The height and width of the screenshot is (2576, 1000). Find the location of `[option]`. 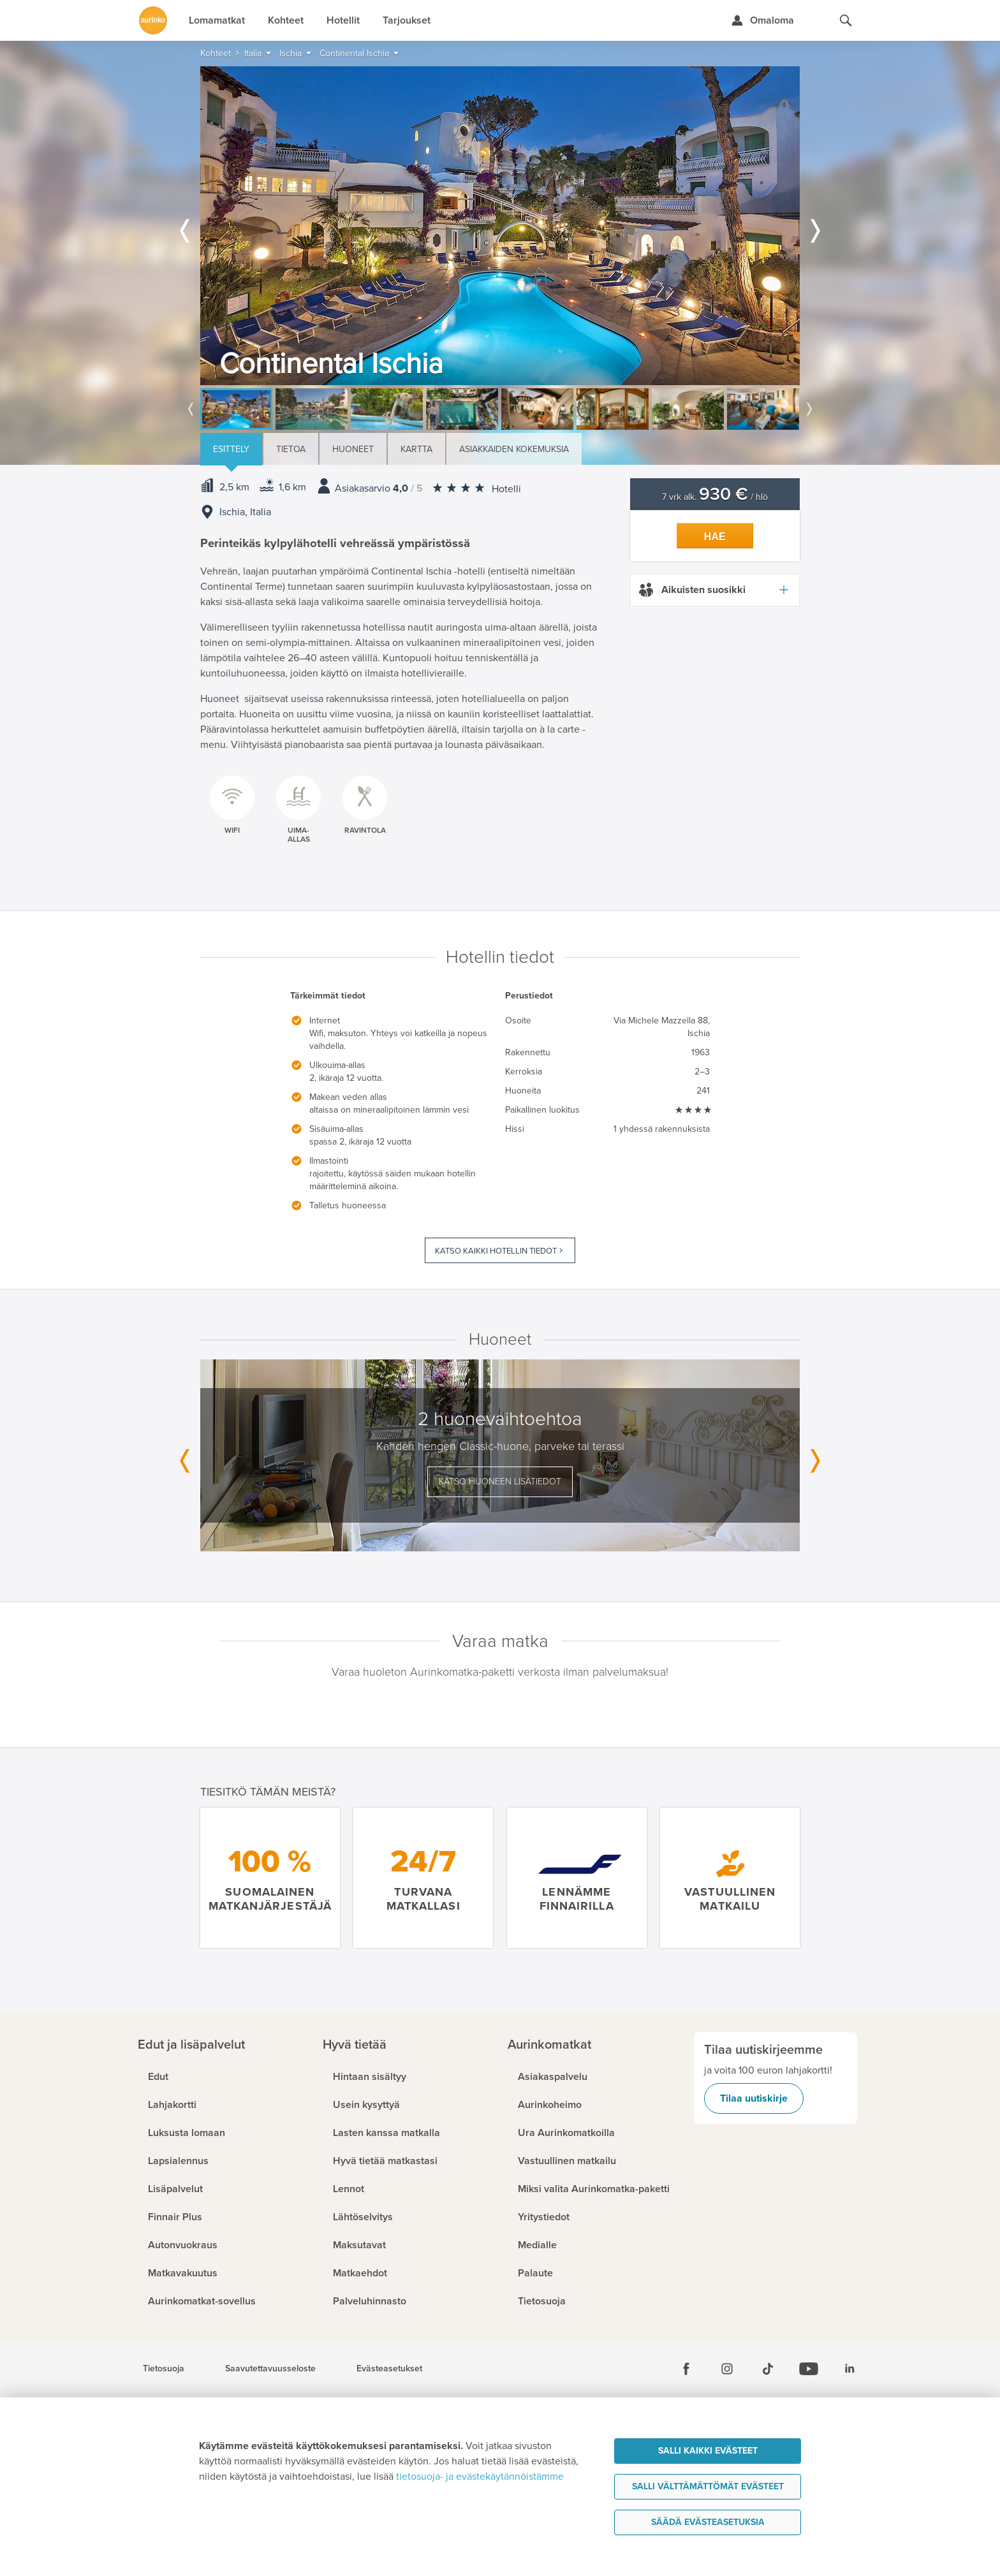

[option] is located at coordinates (500, 225).